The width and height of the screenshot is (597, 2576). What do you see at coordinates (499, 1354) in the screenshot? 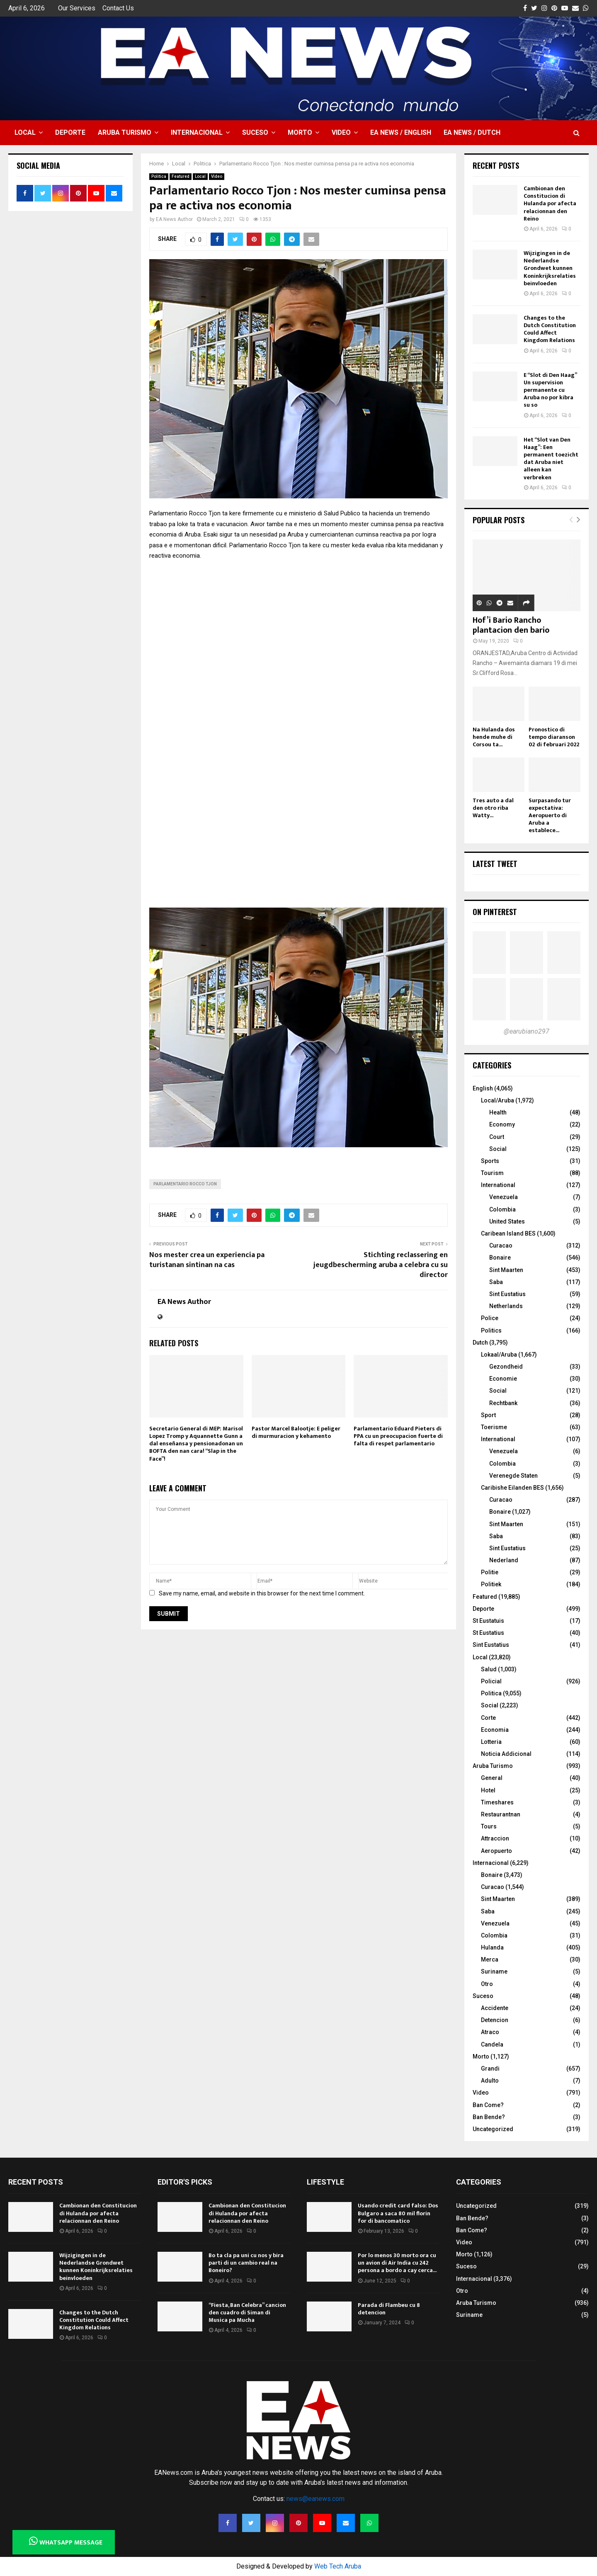
I see `Lokaal/Aruba` at bounding box center [499, 1354].